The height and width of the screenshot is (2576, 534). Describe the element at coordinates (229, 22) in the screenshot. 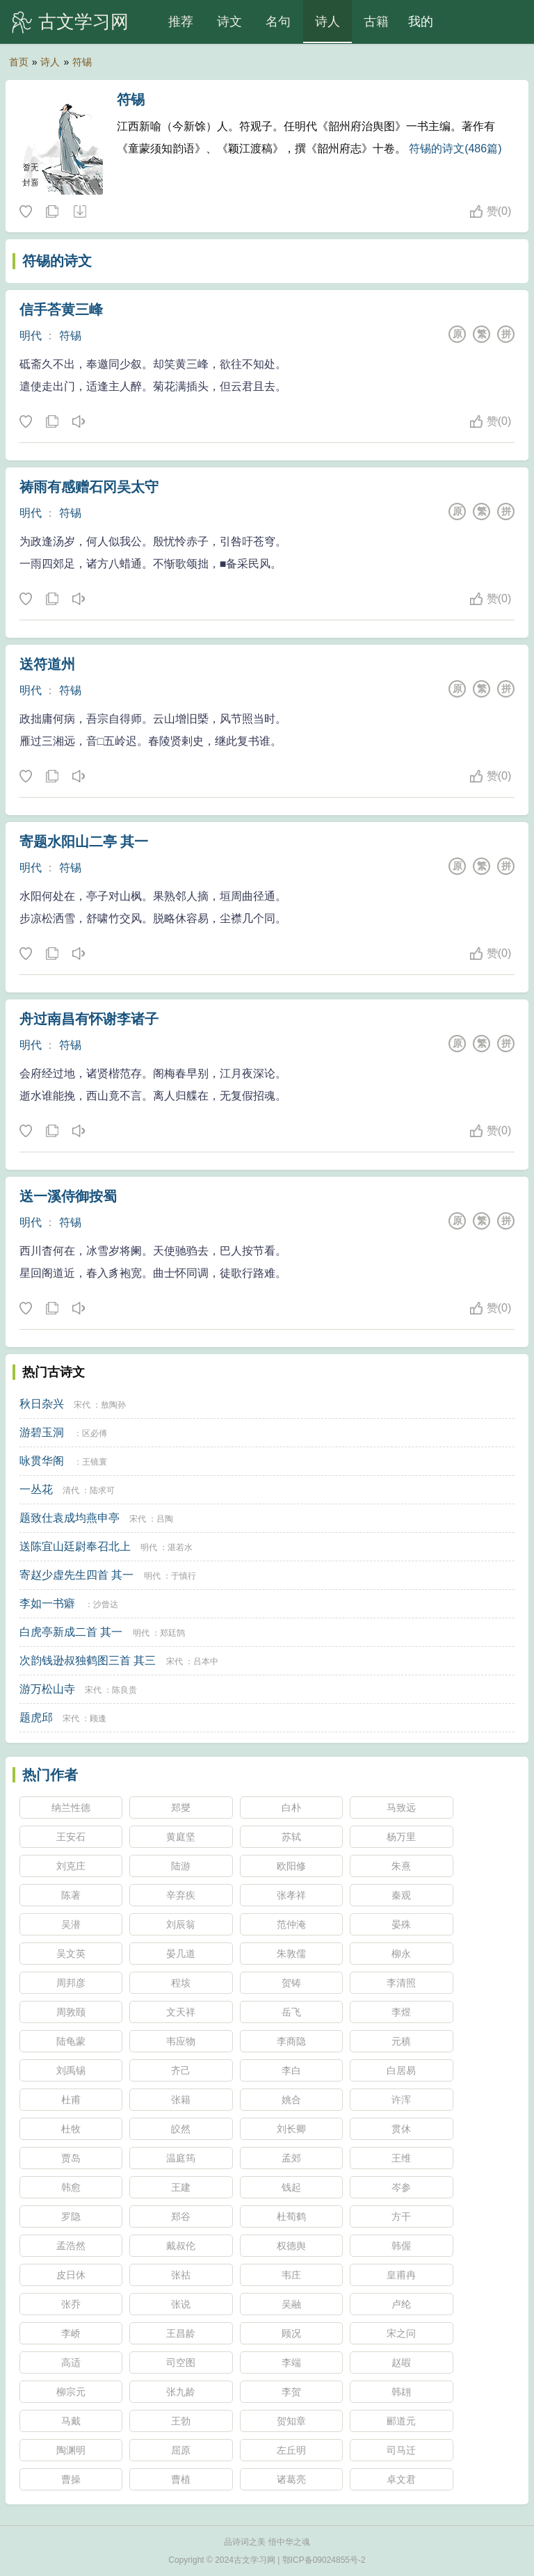

I see `诗文` at that location.